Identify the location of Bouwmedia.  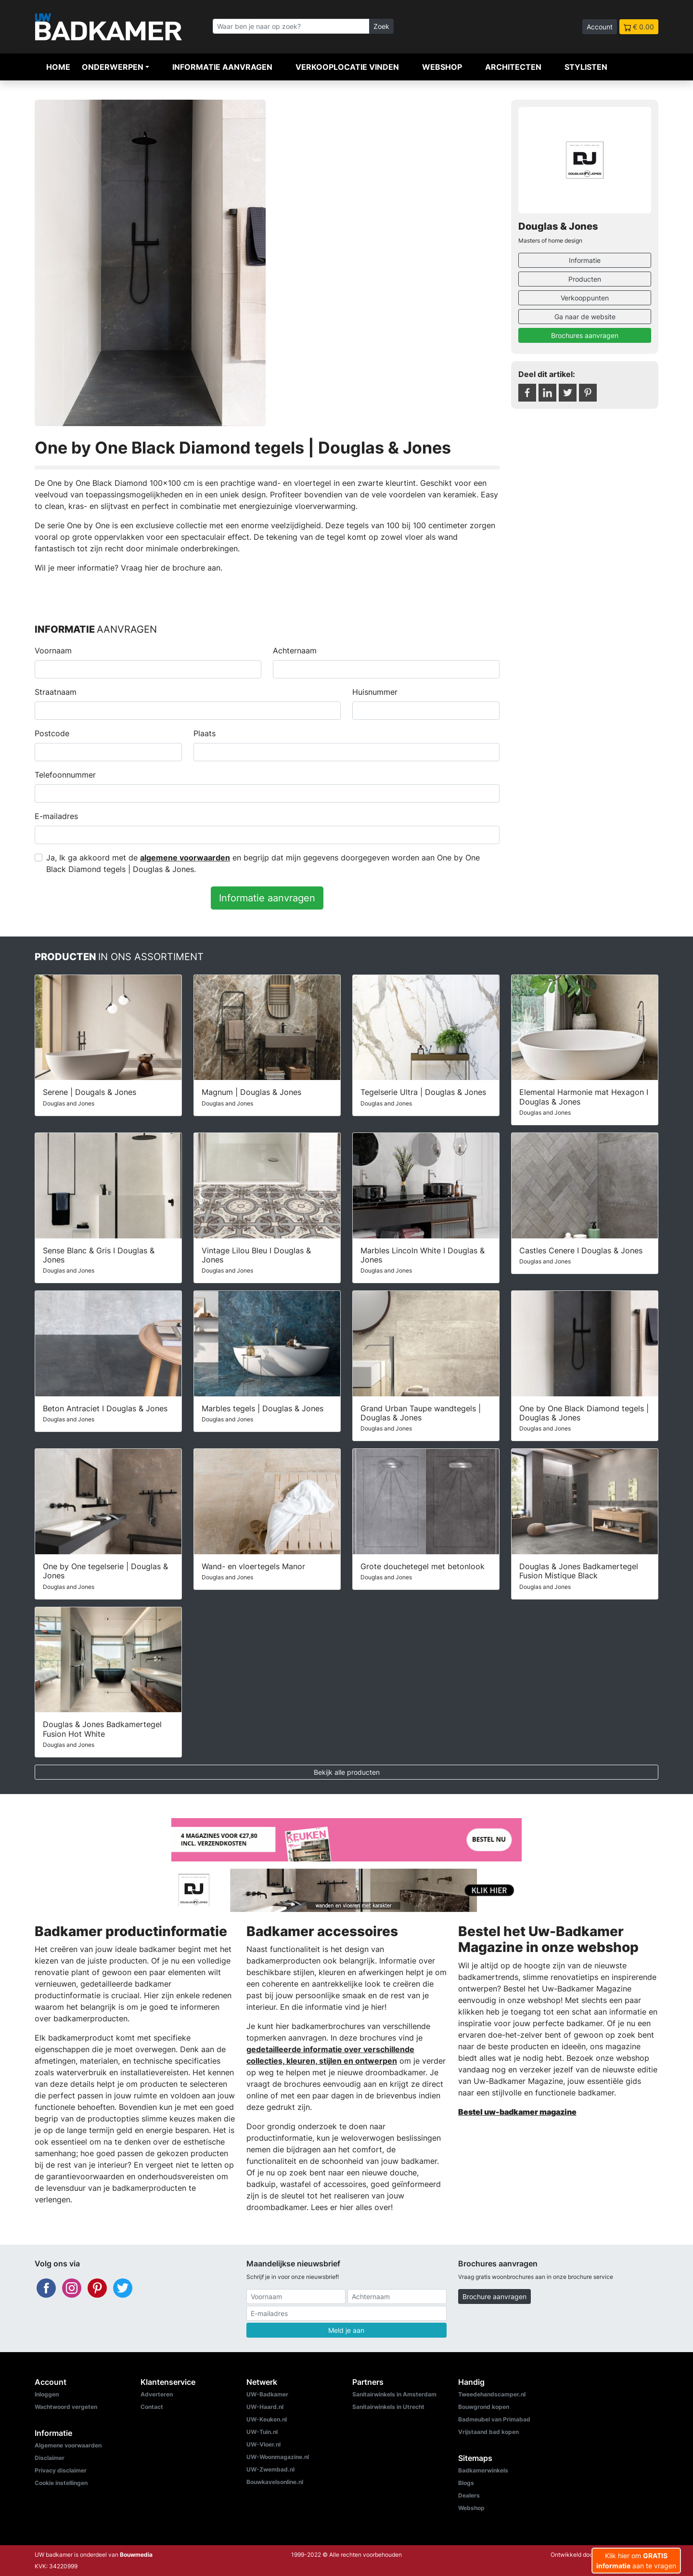
(136, 2554).